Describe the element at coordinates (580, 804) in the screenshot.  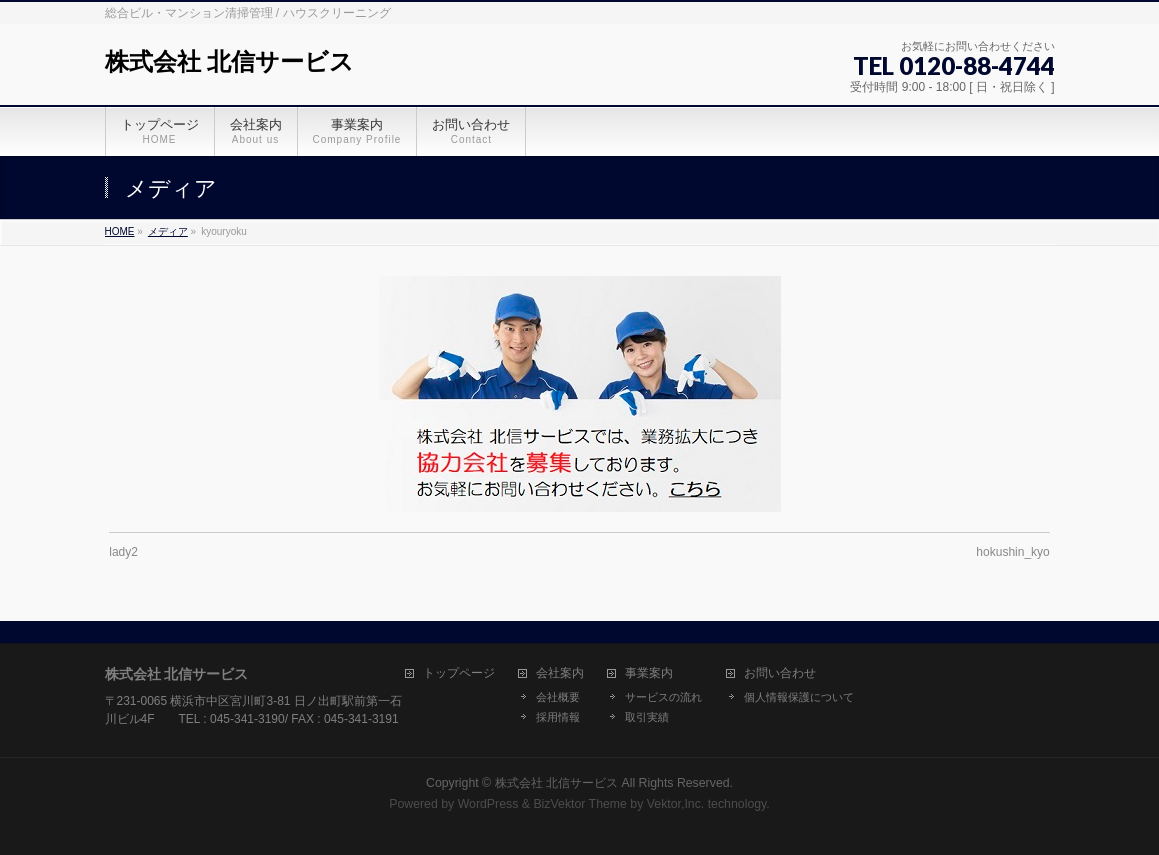
I see `BizVektor Theme` at that location.